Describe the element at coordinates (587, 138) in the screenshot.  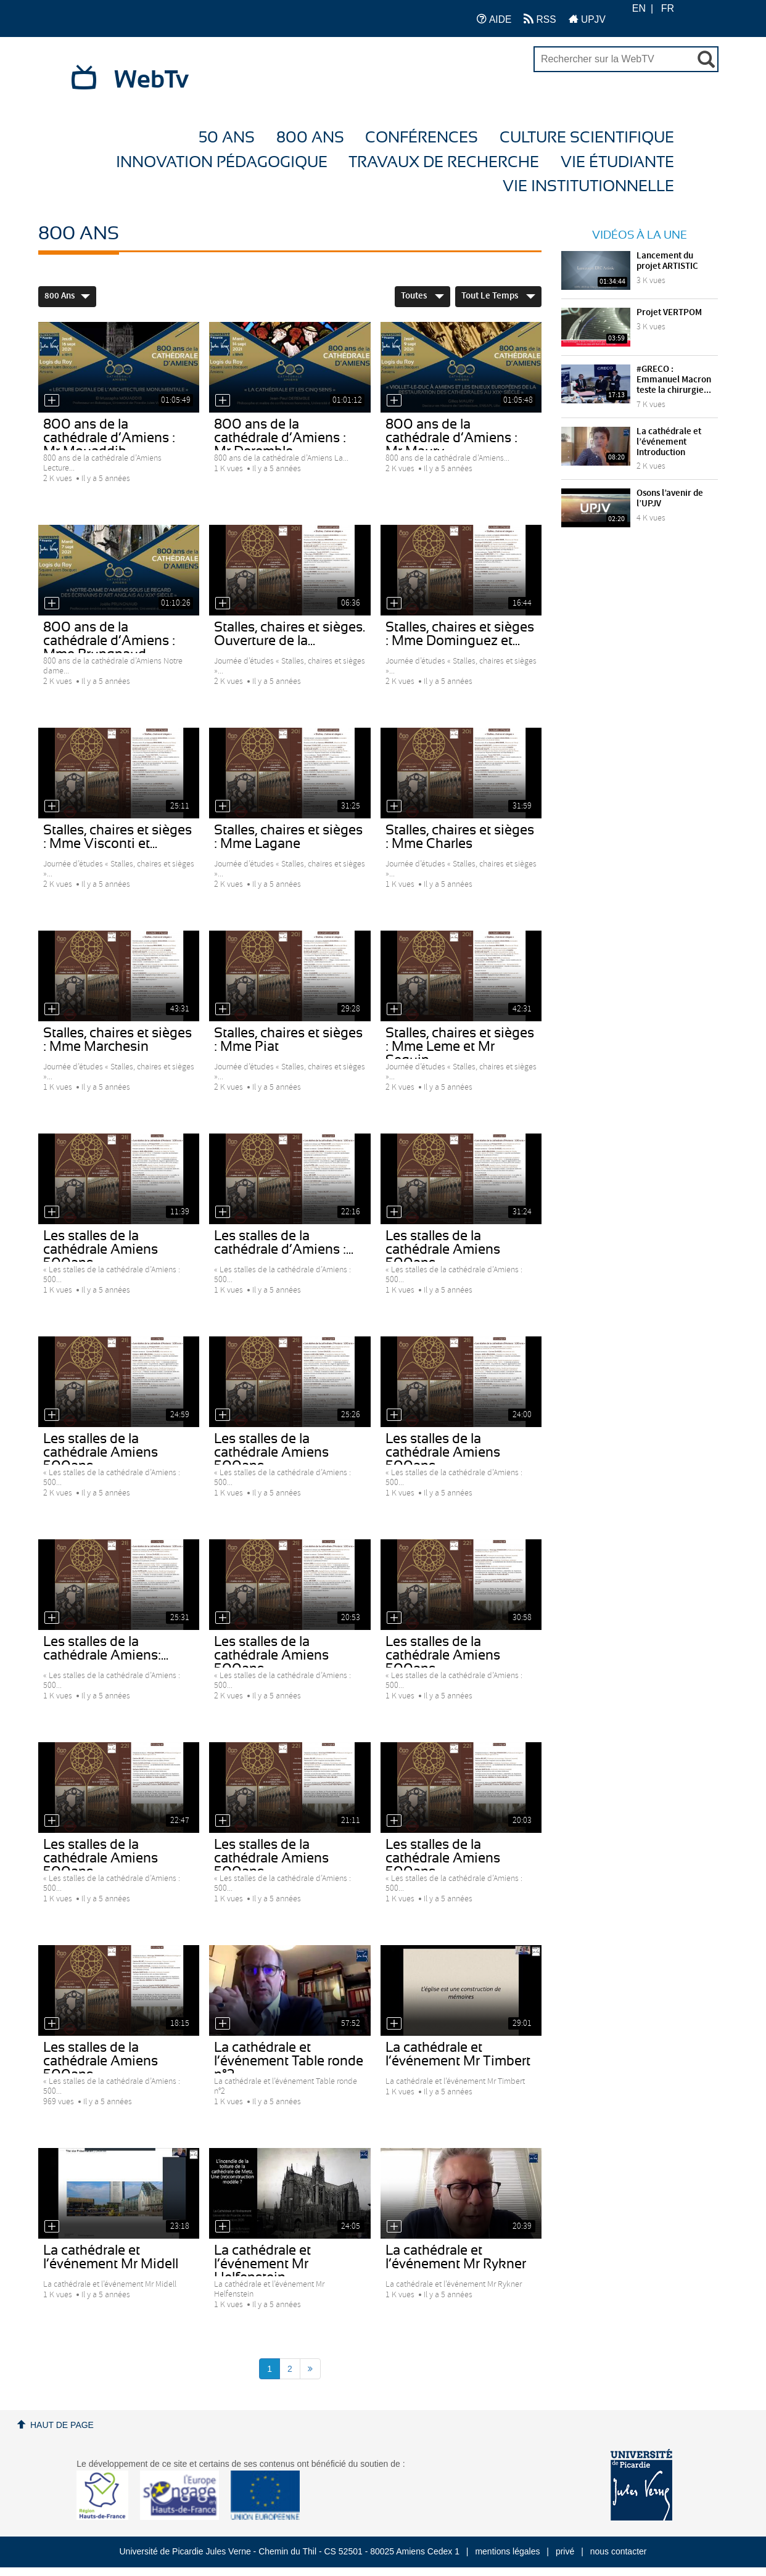
I see `Culture Scientifique` at that location.